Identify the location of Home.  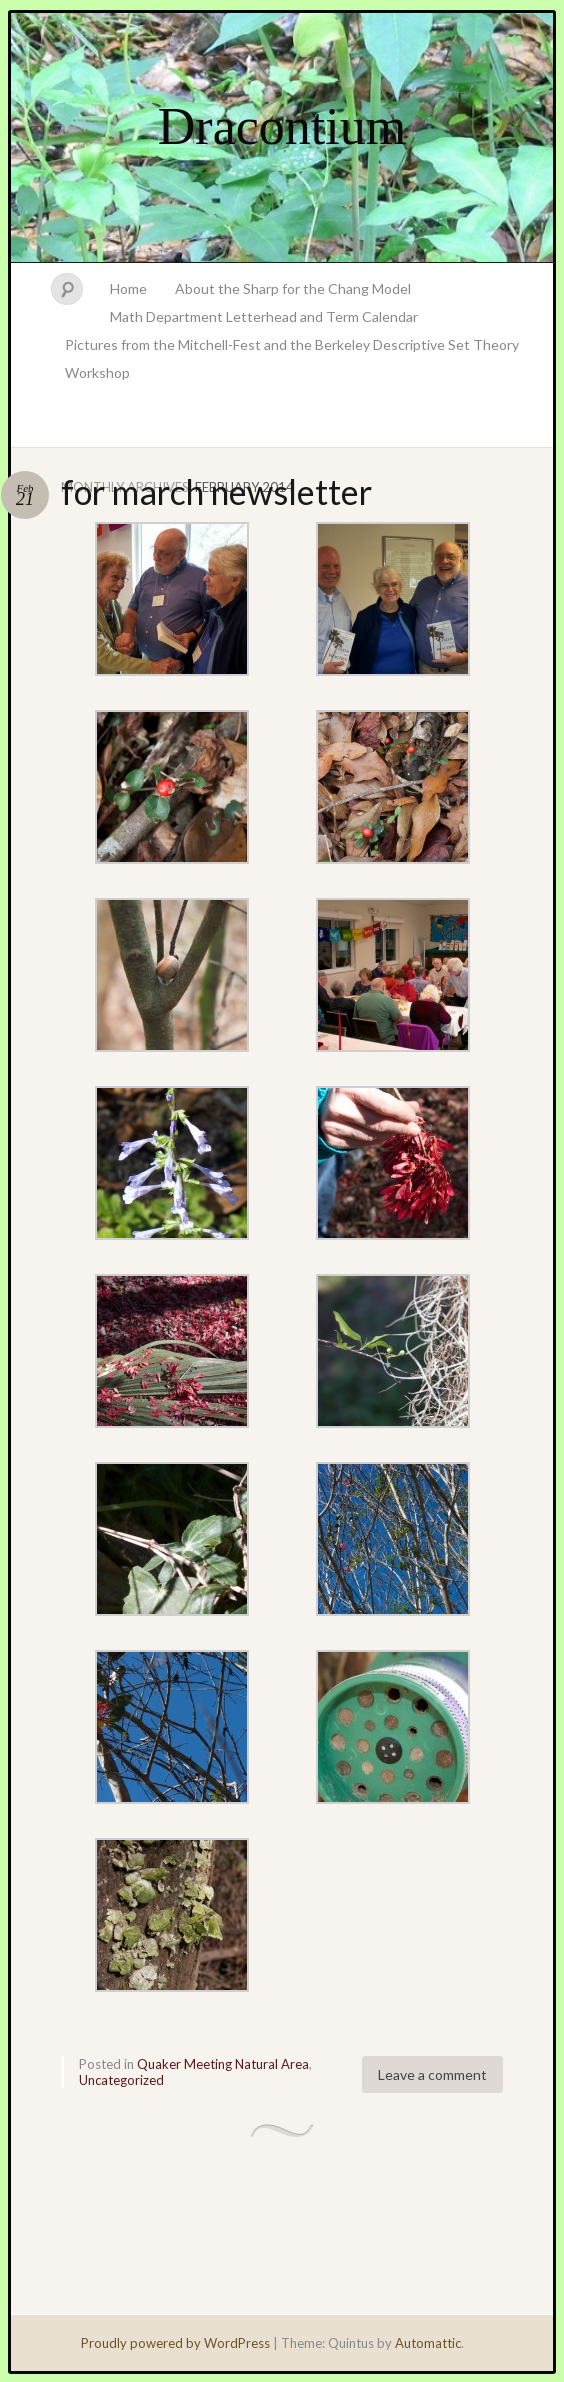
(128, 288).